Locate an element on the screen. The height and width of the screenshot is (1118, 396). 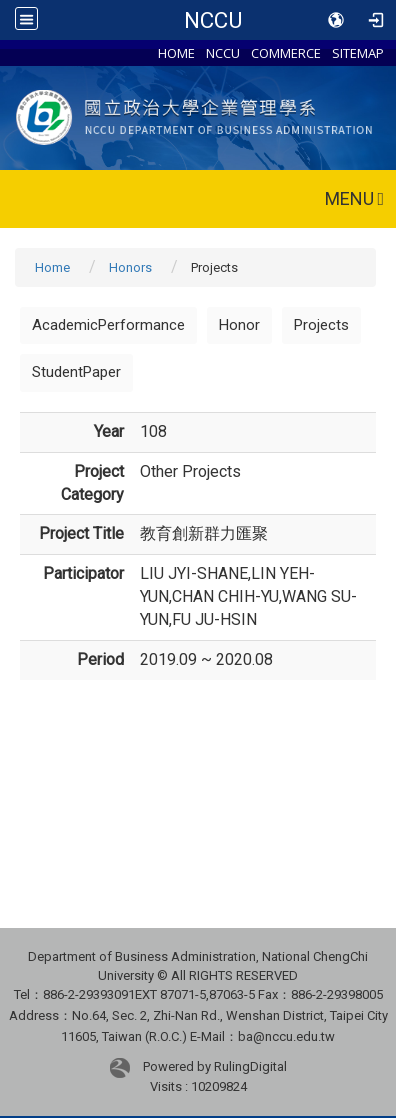
Projects is located at coordinates (321, 325).